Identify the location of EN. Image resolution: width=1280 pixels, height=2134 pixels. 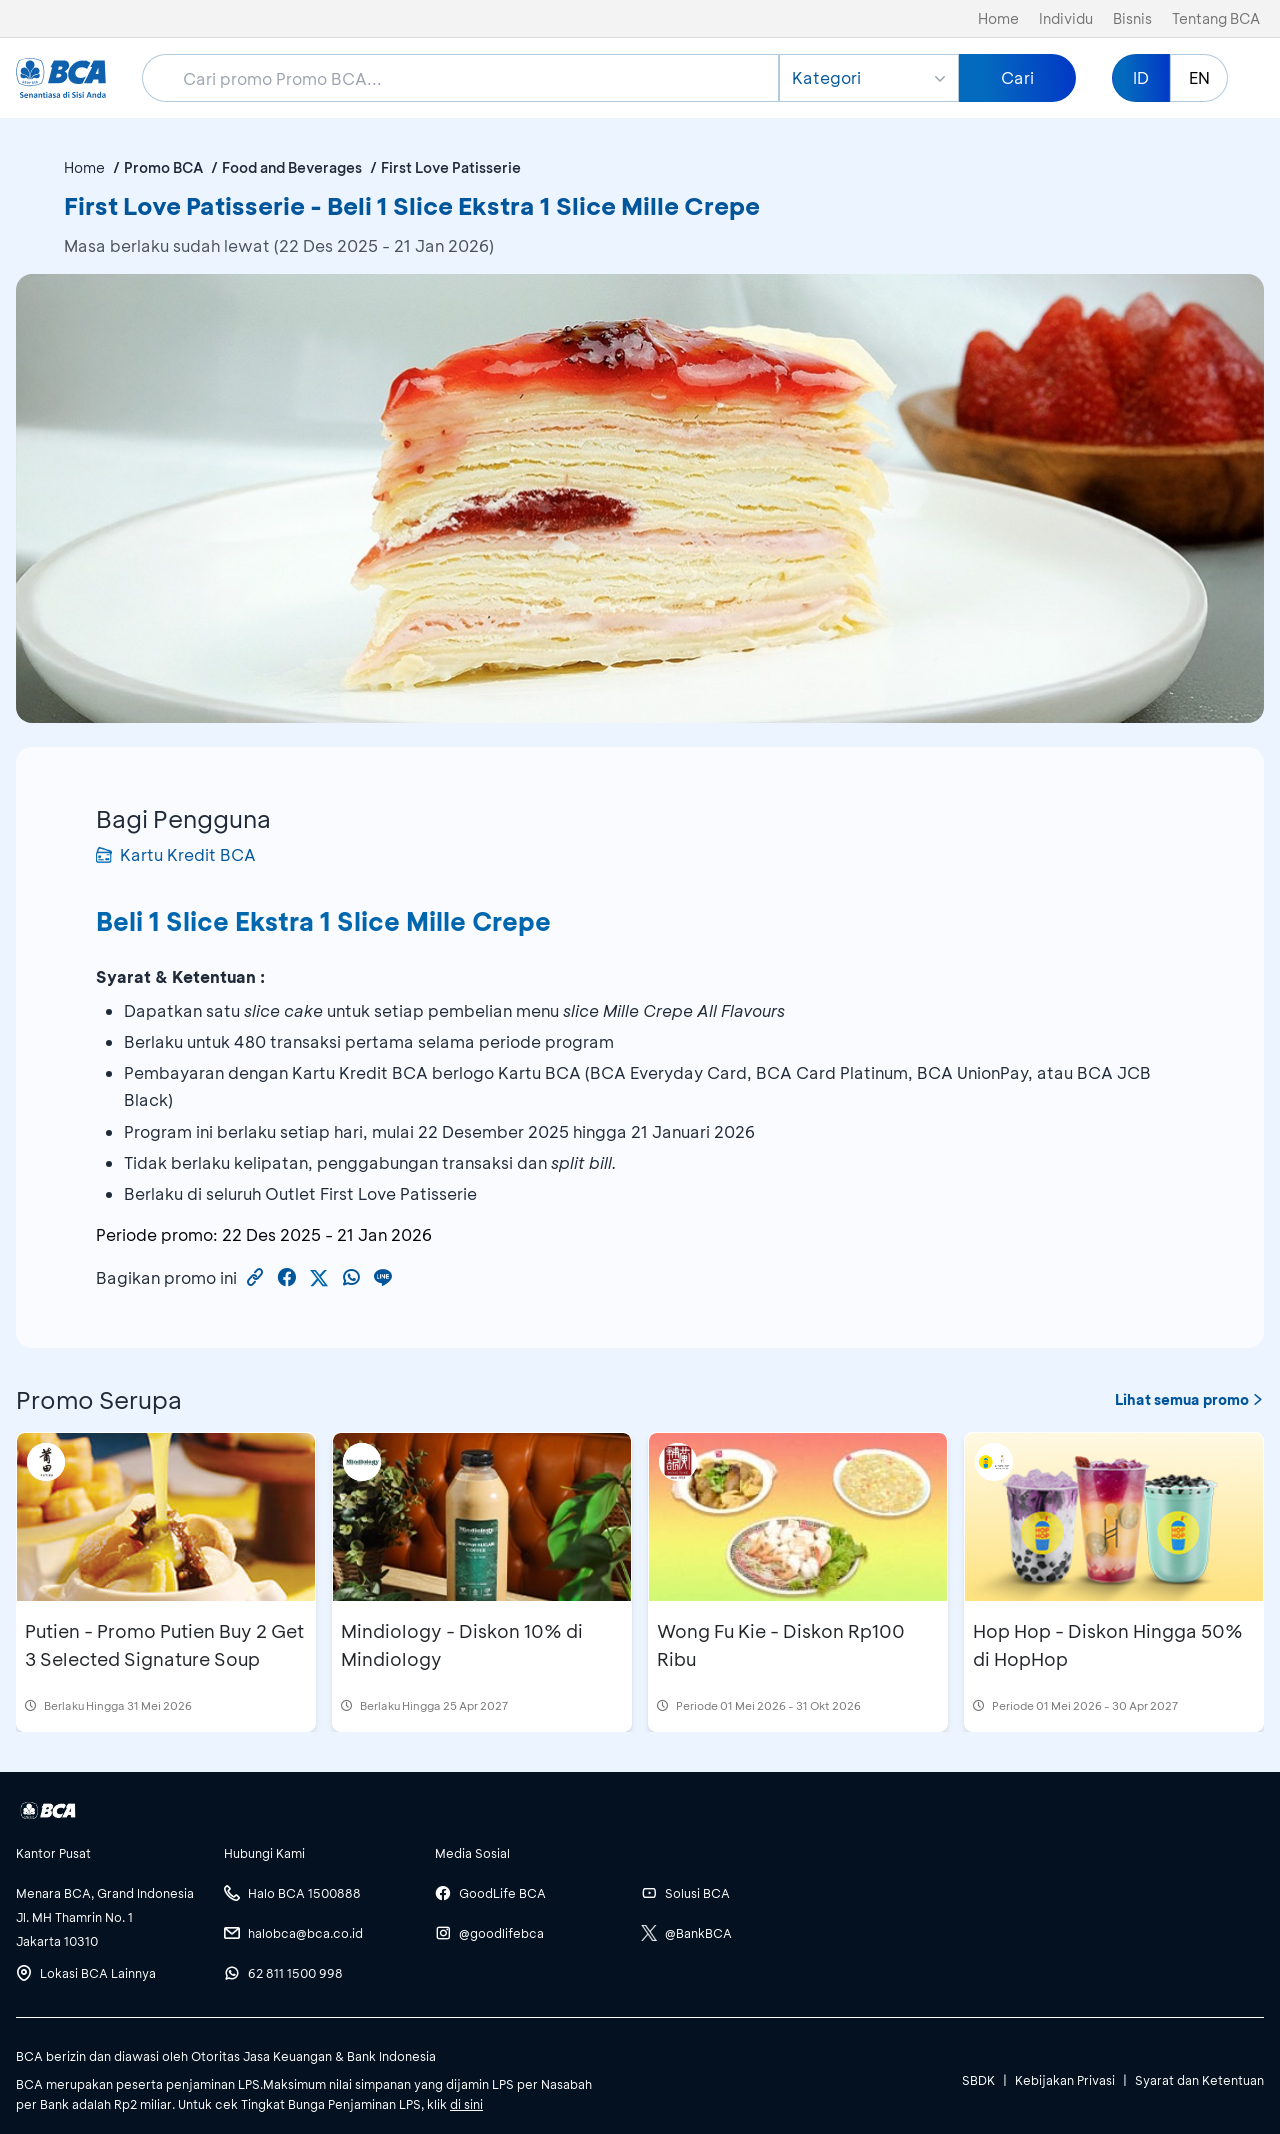
(1199, 77).